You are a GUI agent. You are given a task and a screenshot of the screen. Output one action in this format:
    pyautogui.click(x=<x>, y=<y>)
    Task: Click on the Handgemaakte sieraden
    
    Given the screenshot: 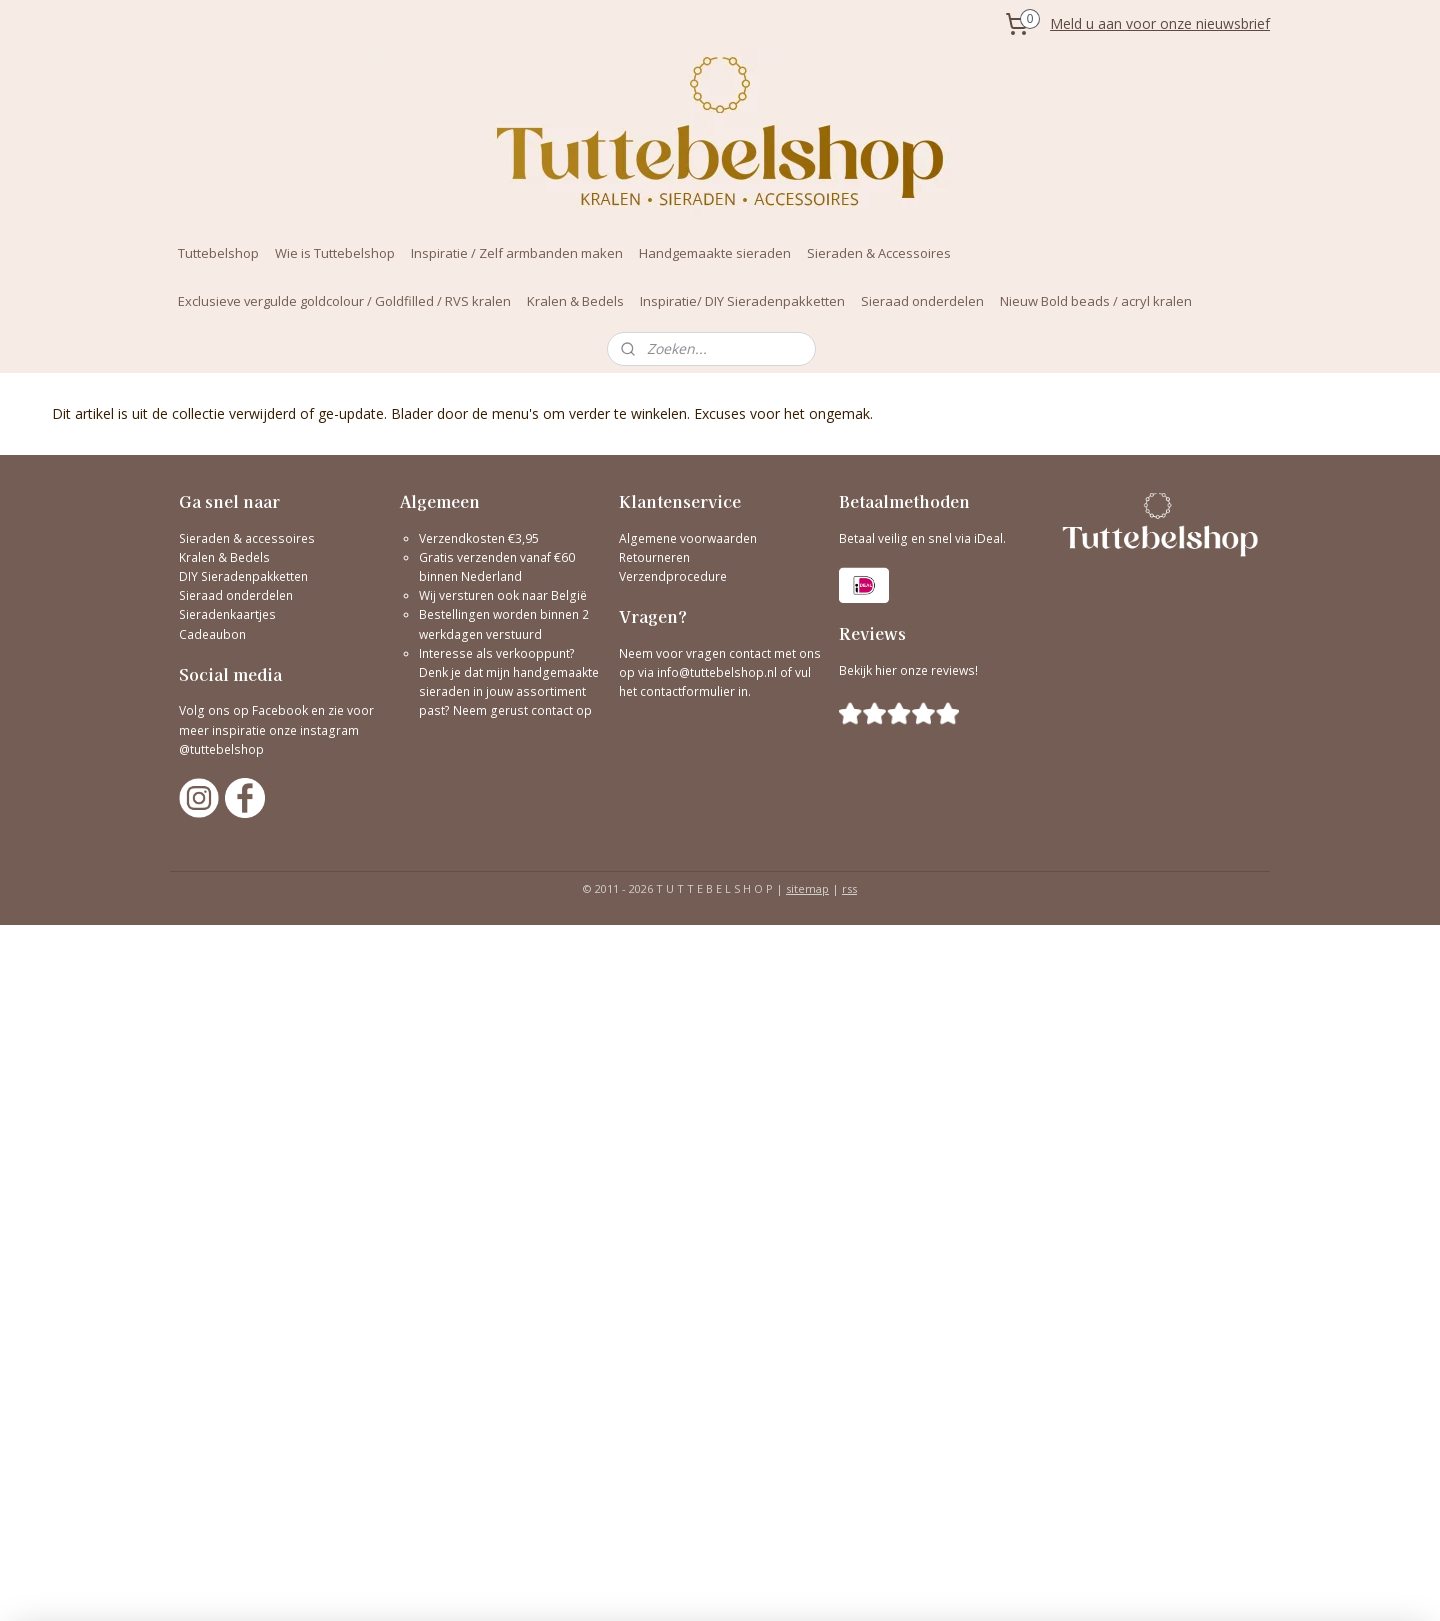 What is the action you would take?
    pyautogui.click(x=715, y=253)
    